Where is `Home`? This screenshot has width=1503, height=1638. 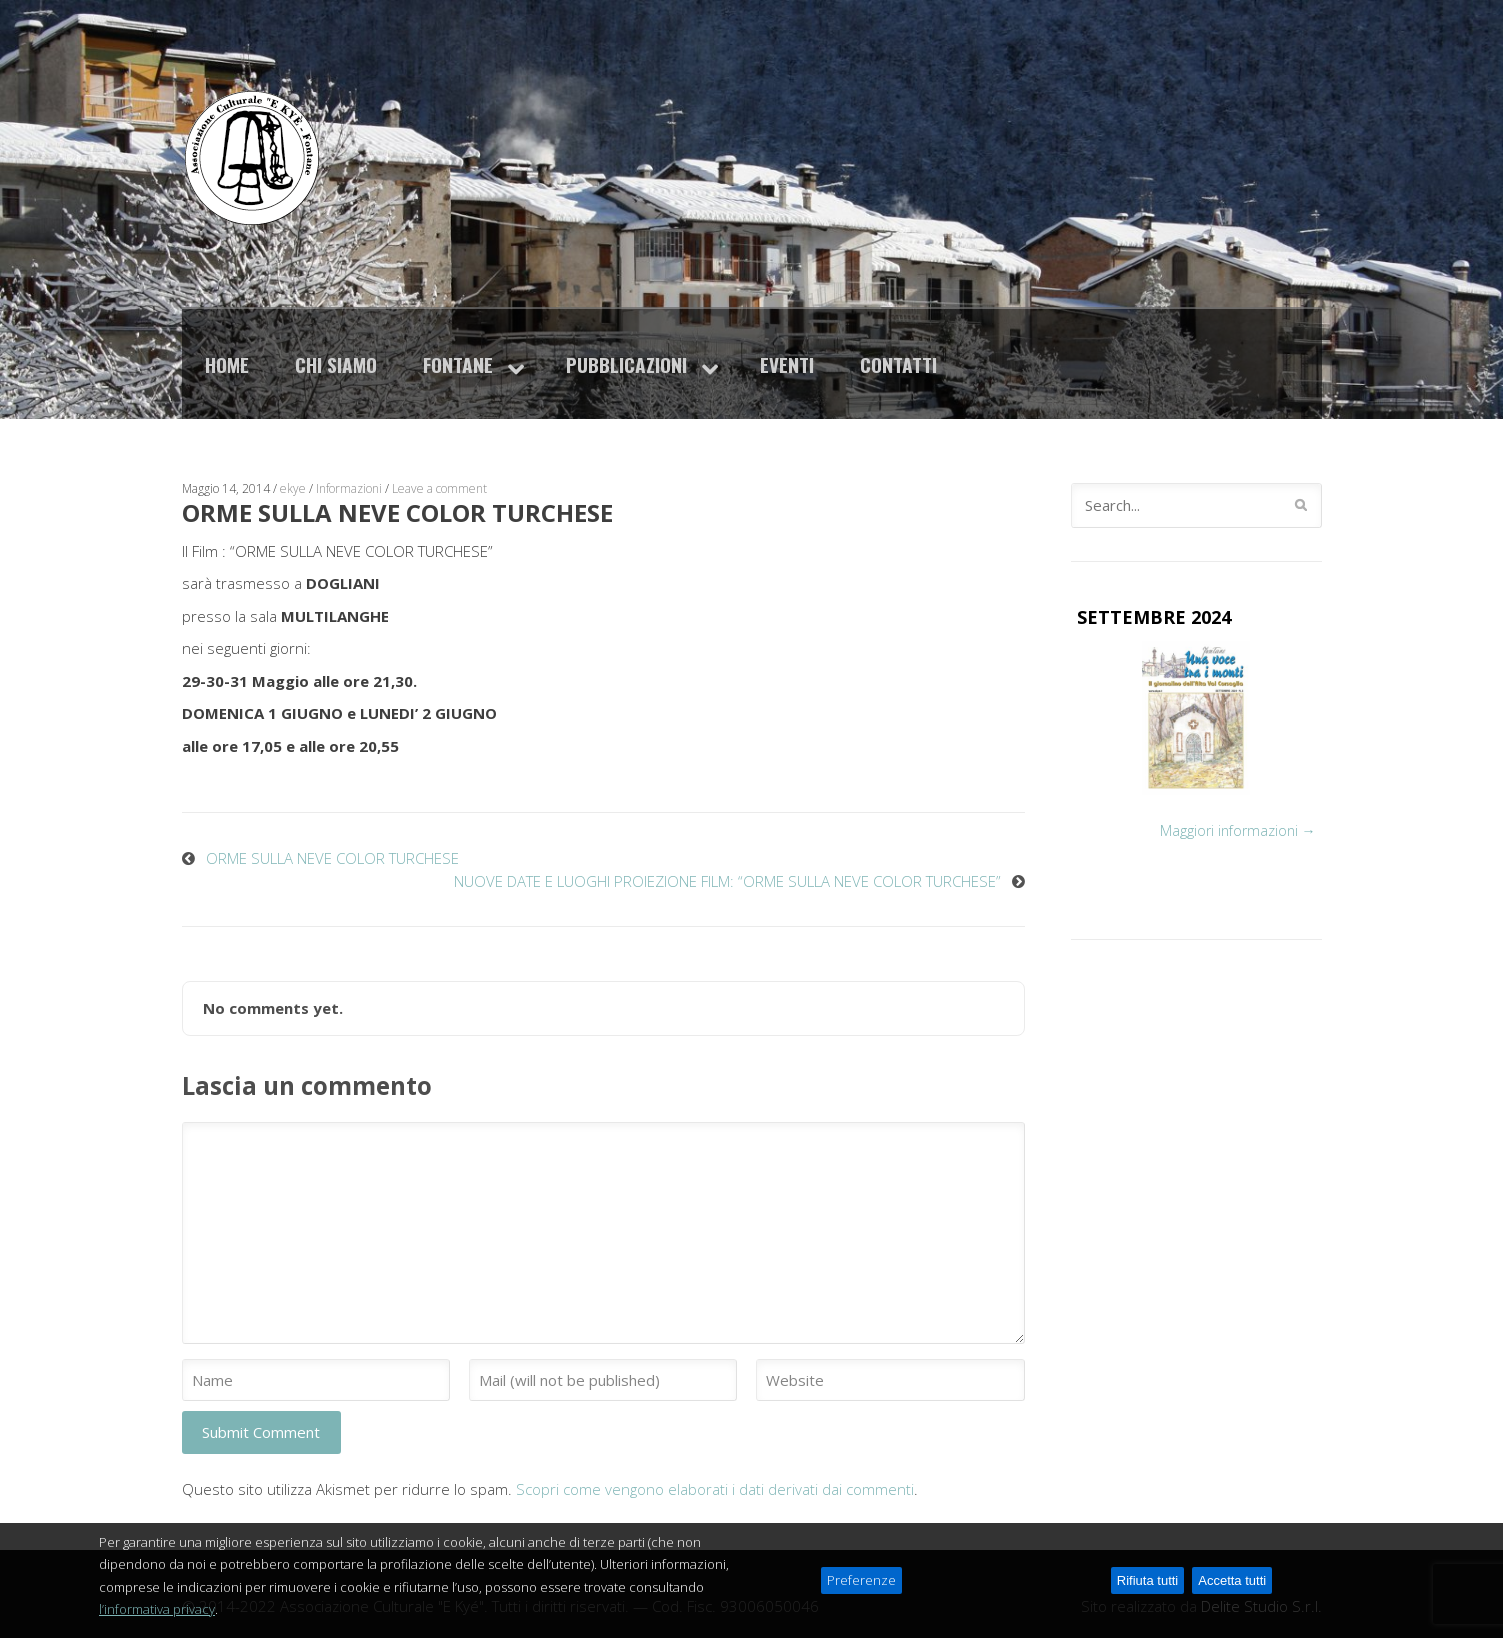 Home is located at coordinates (227, 364).